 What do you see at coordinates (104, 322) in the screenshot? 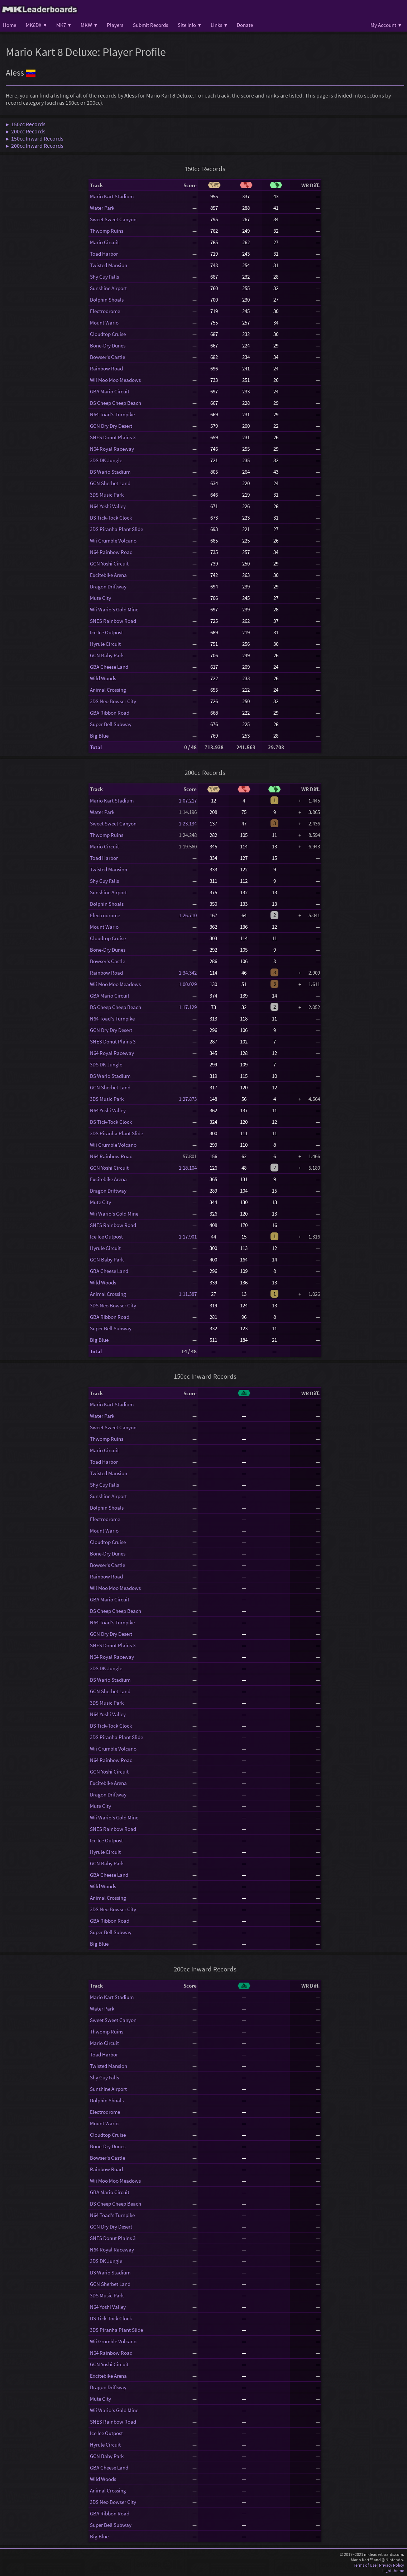
I see `Mount Wario` at bounding box center [104, 322].